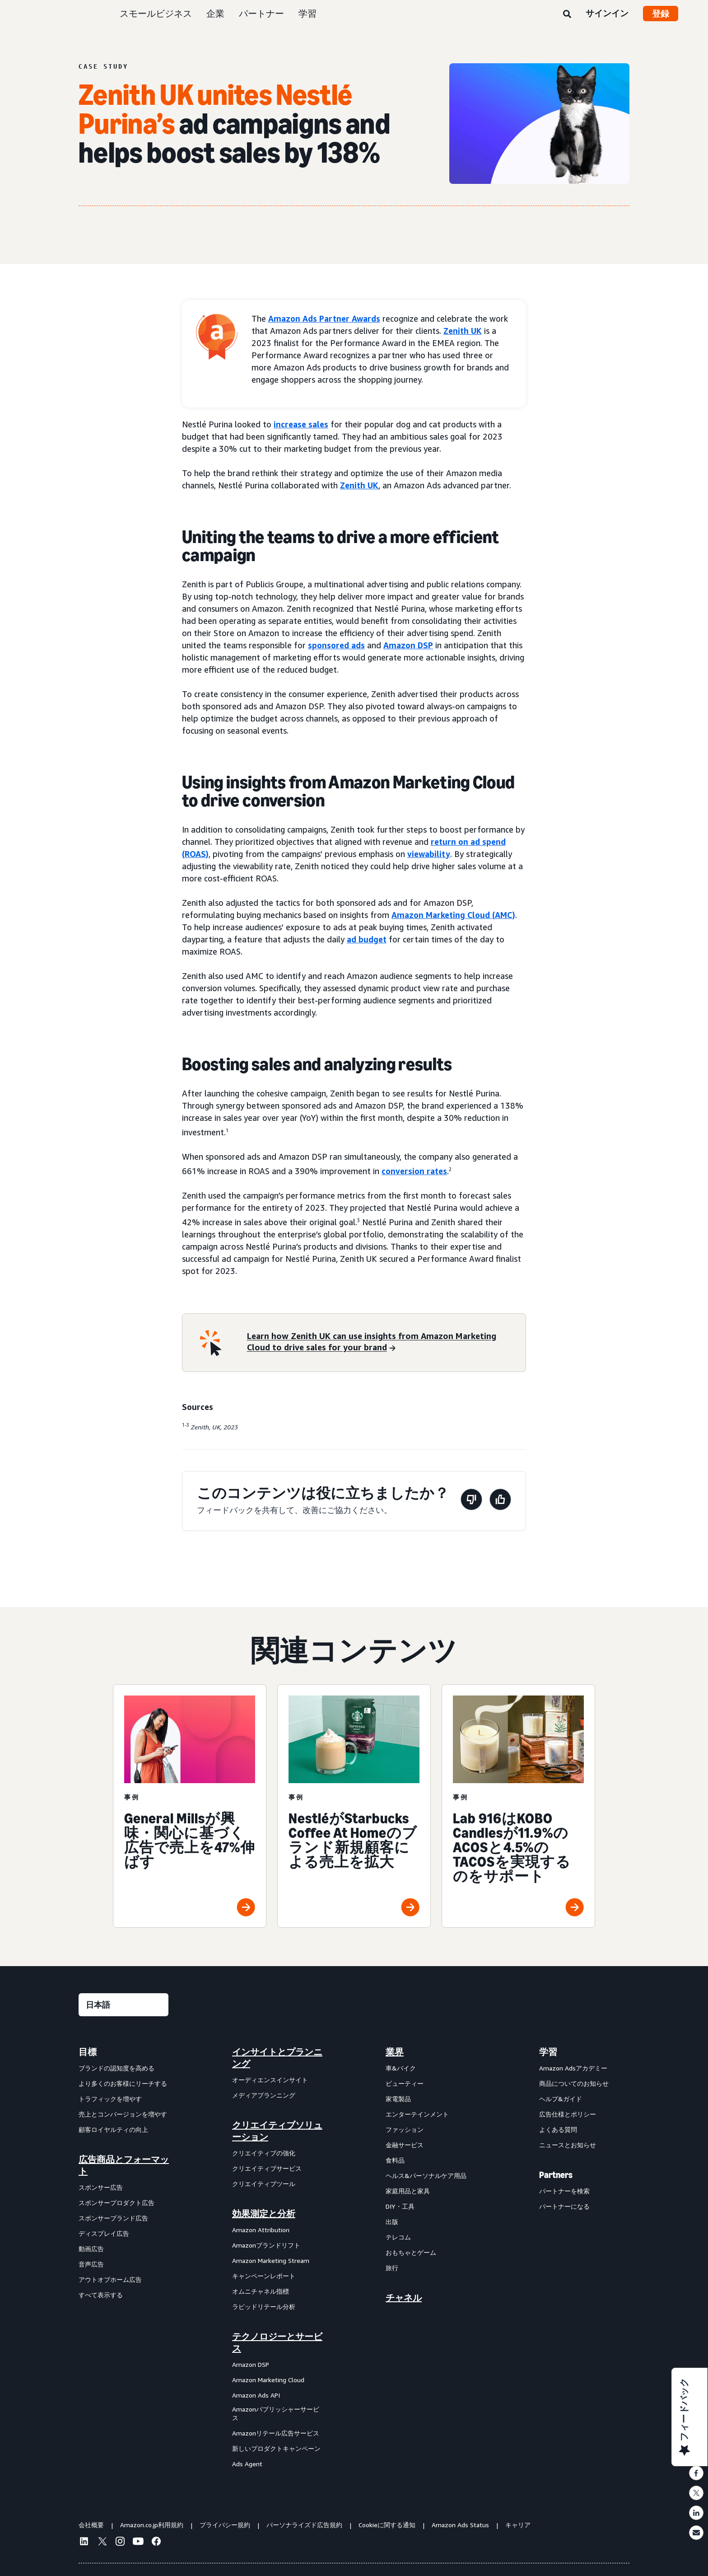  Describe the element at coordinates (247, 2464) in the screenshot. I see `Ads Agent` at that location.